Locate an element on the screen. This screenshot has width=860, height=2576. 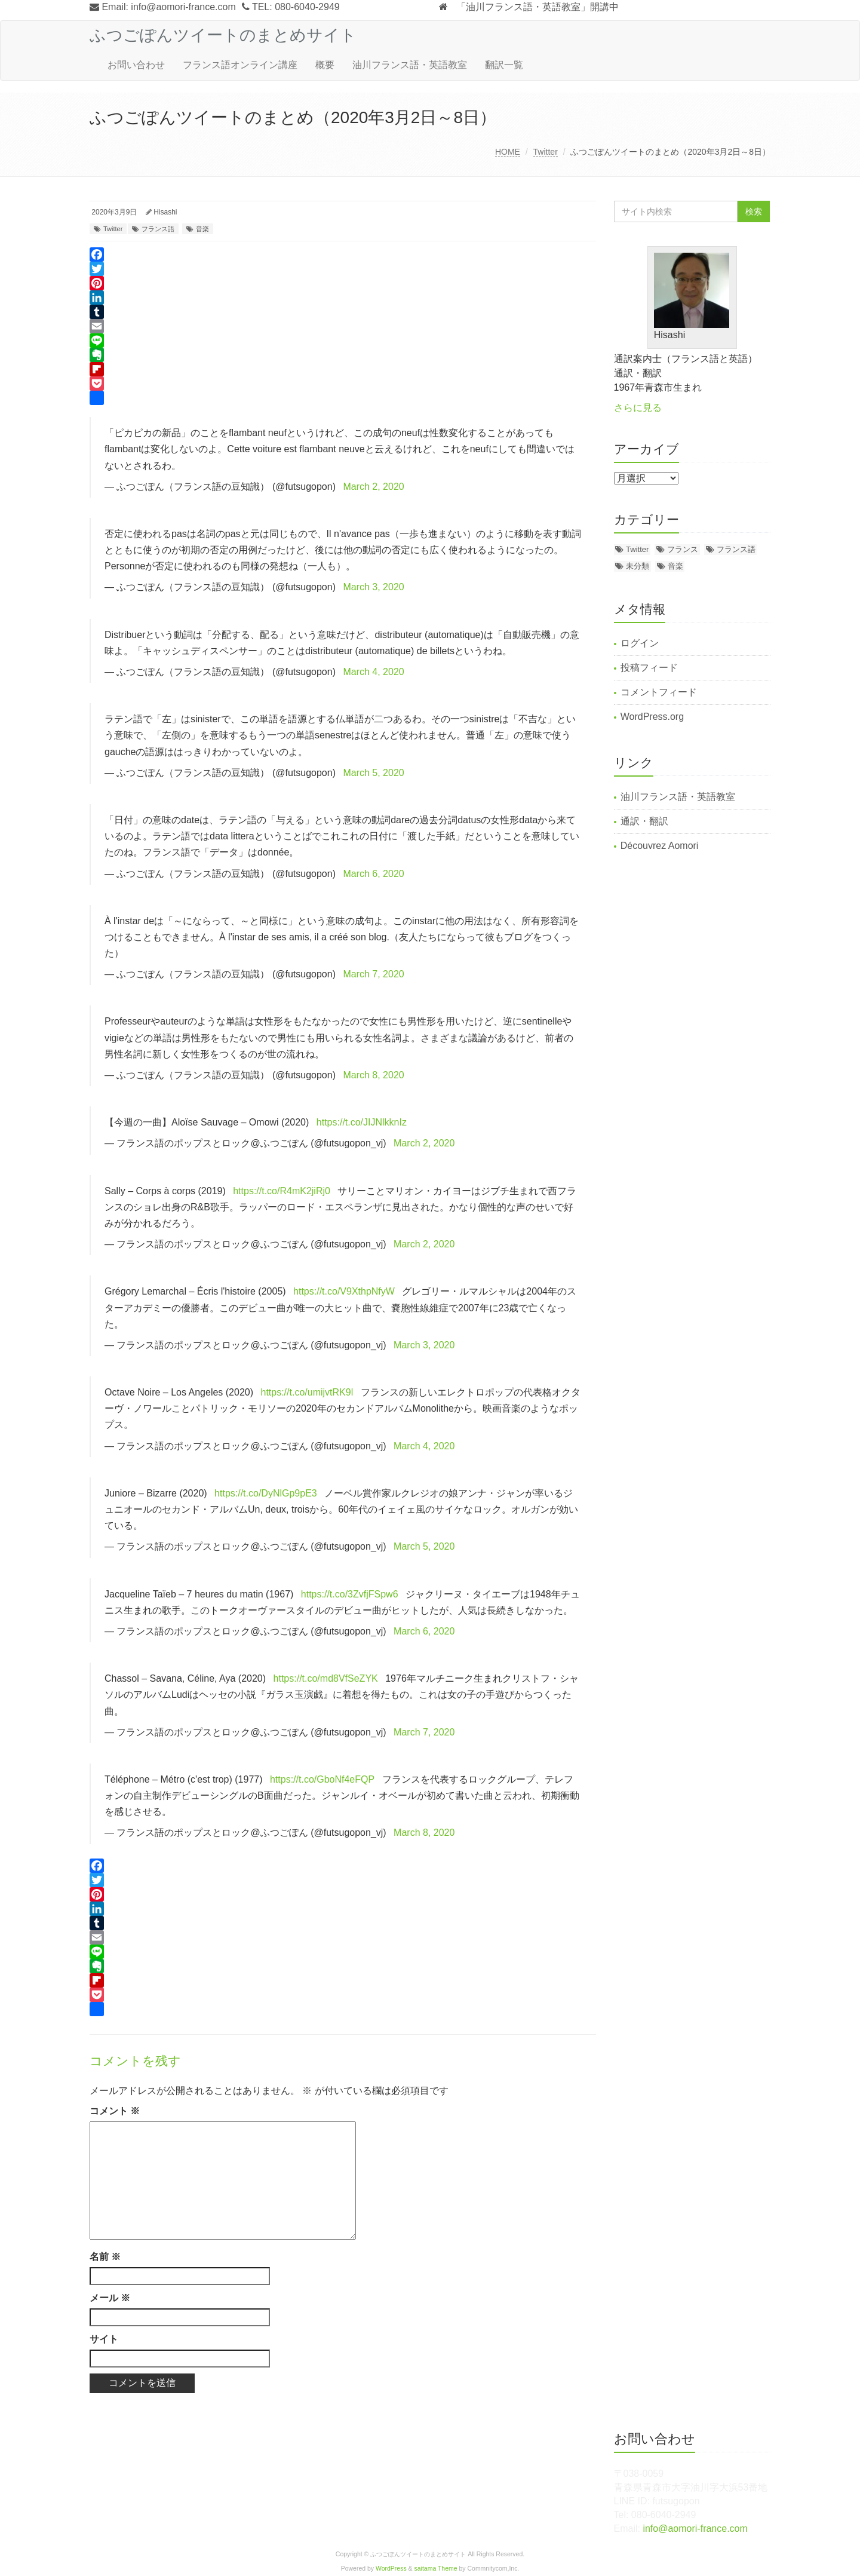
名前 is located at coordinates (105, 2257).